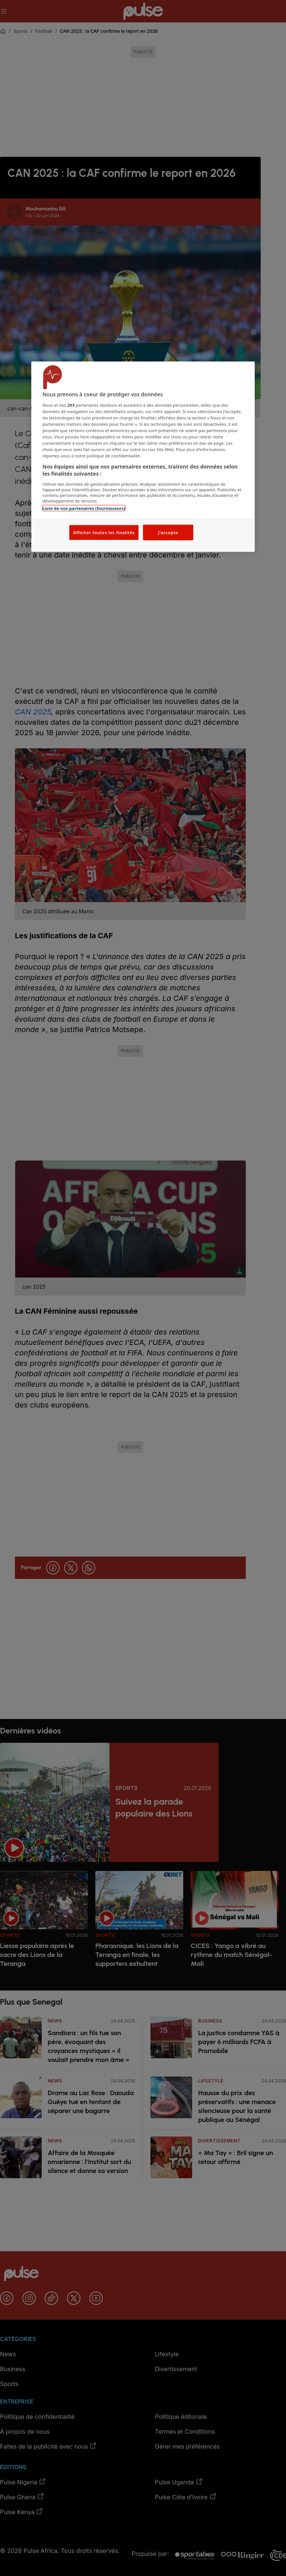  What do you see at coordinates (83, 508) in the screenshot?
I see `Liste de nos partenaires (fournisseurs)` at bounding box center [83, 508].